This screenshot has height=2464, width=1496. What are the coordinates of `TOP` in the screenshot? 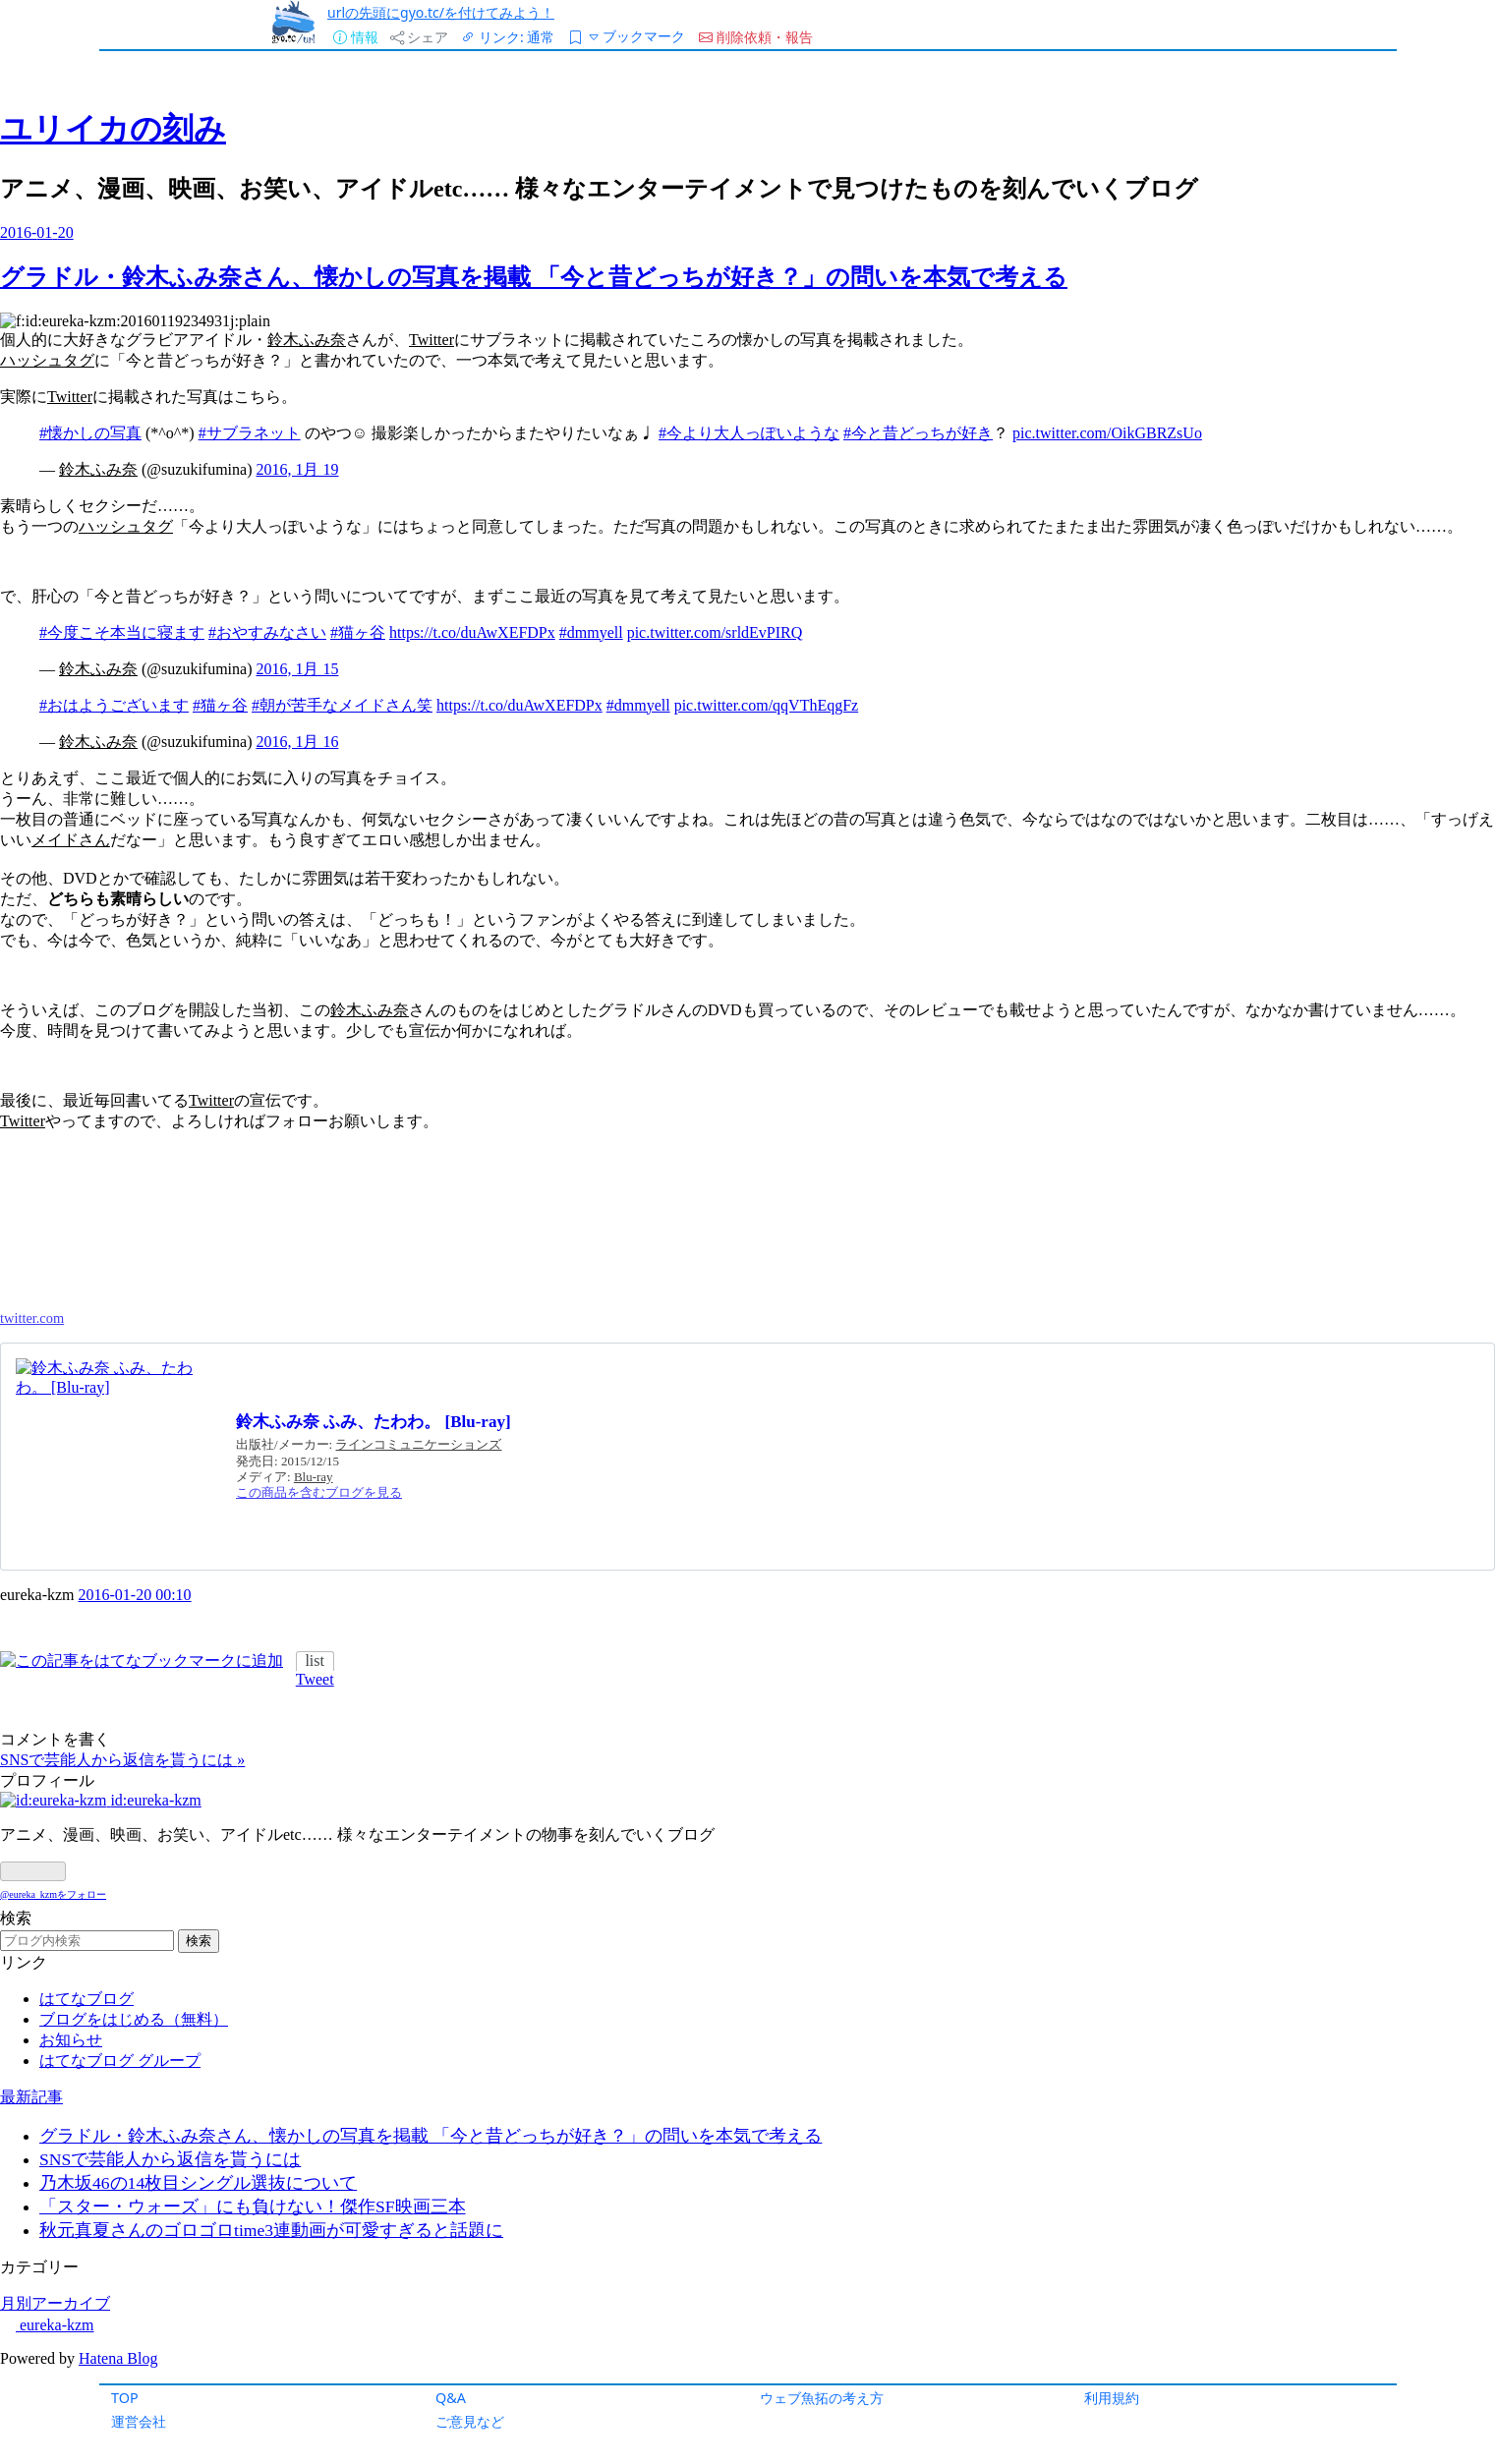 It's located at (125, 2397).